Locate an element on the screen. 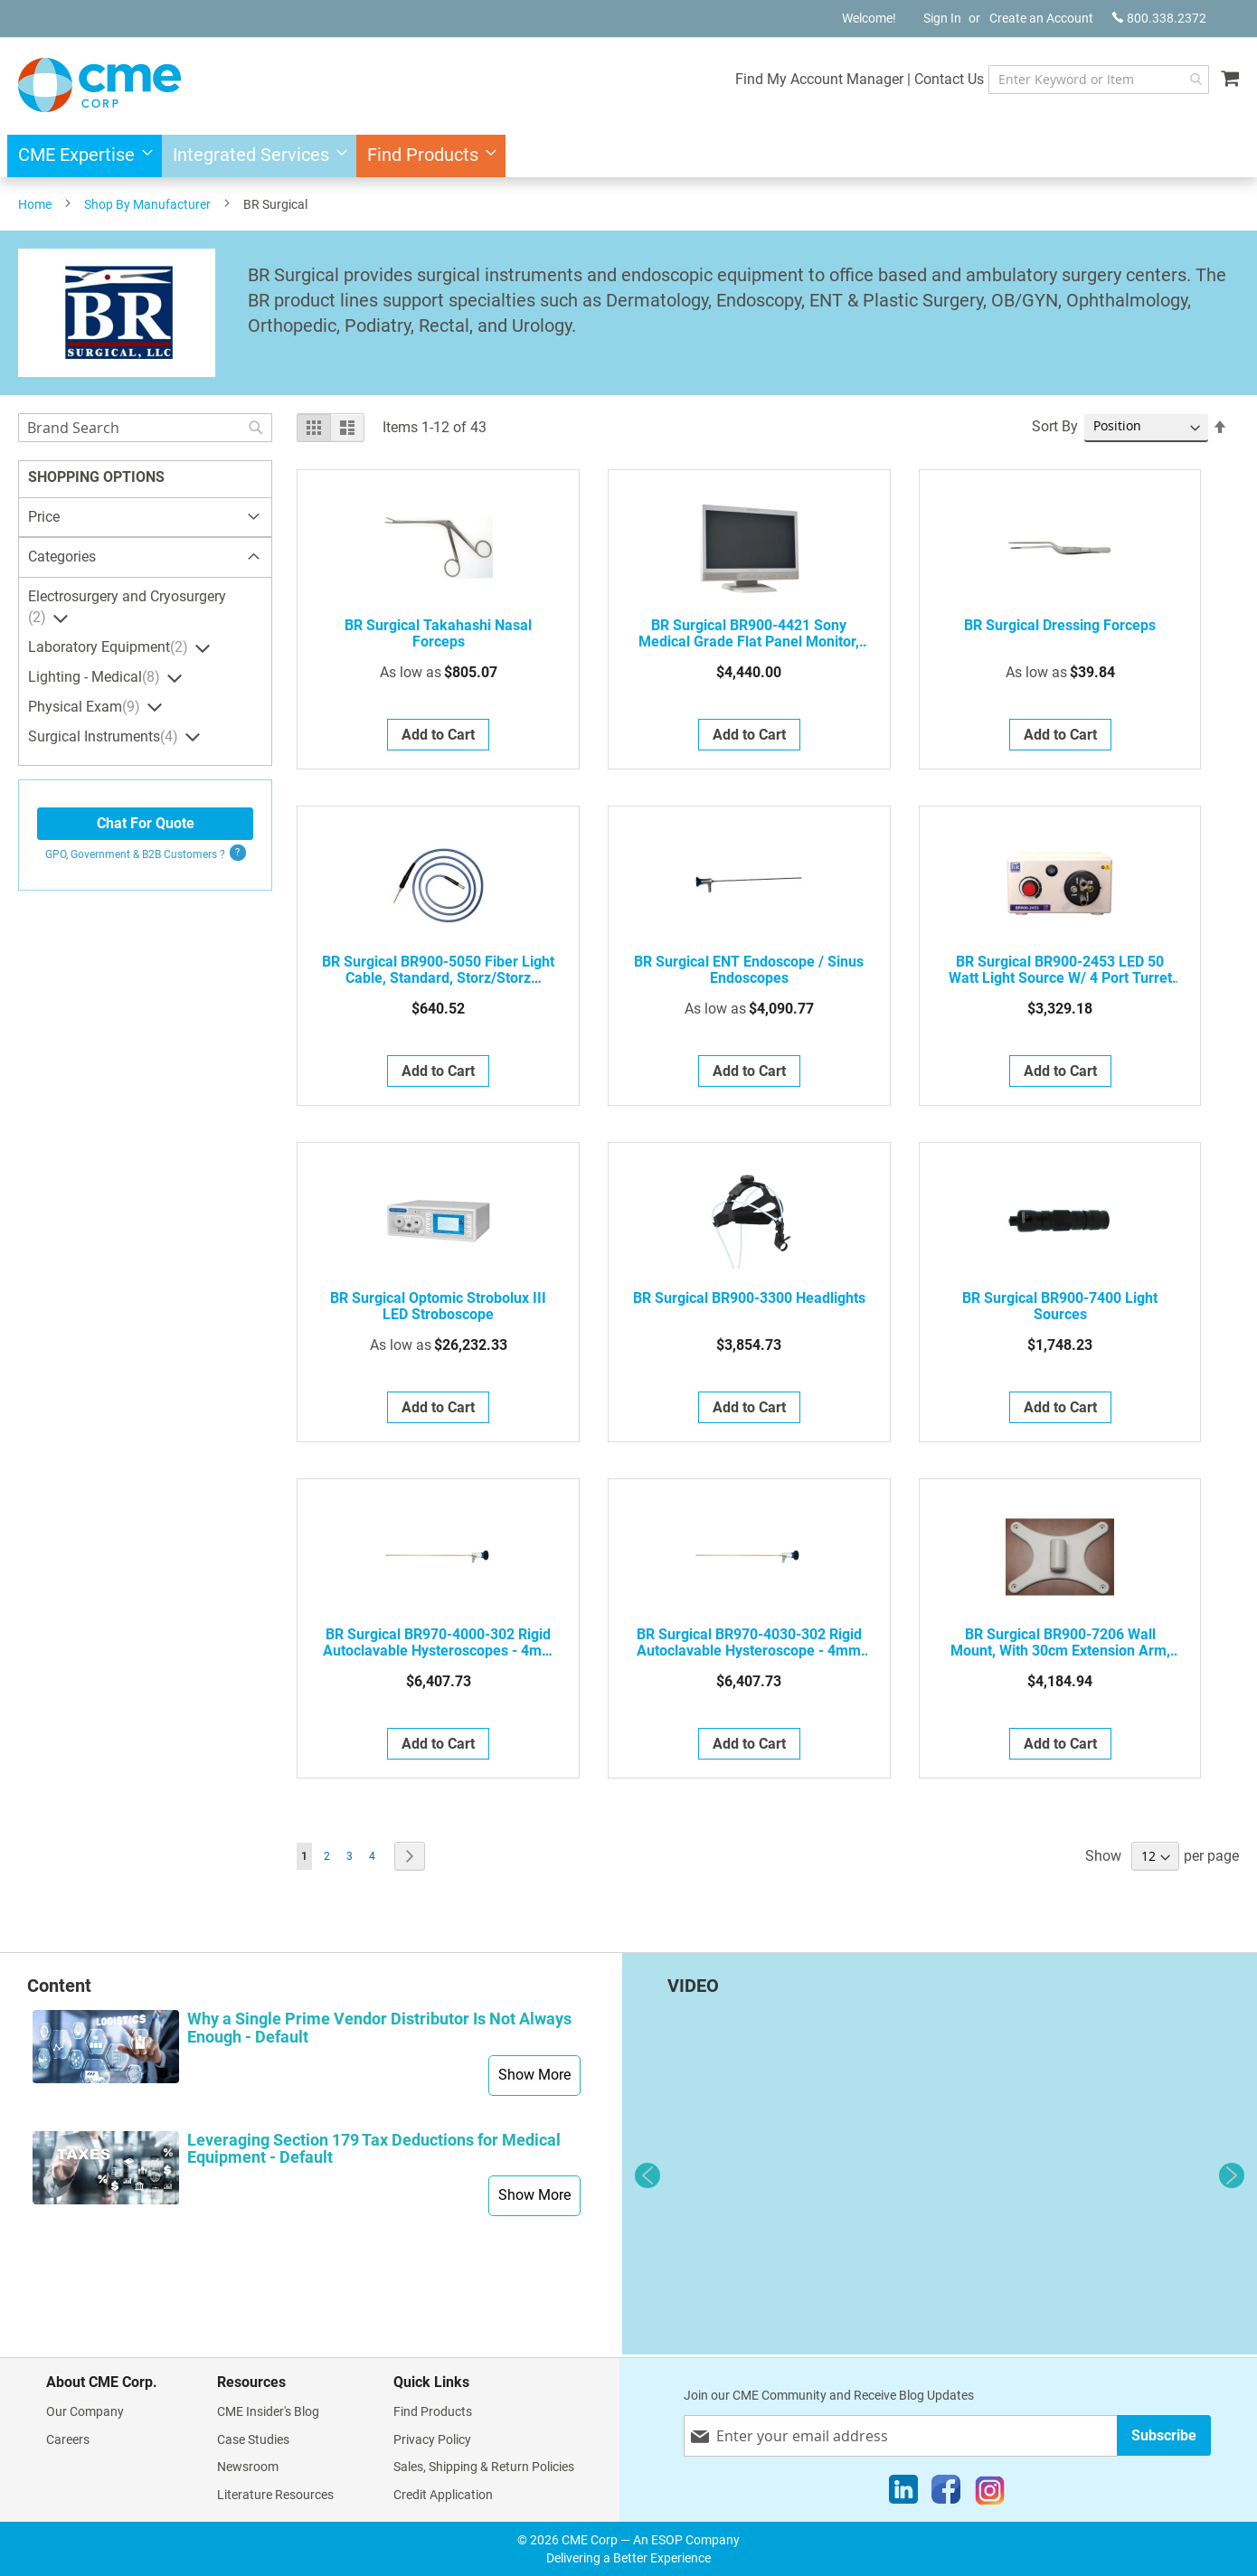 The width and height of the screenshot is (1257, 2576). BR Surgical Optomic Strobolux III LED Stroboscope is located at coordinates (438, 1306).